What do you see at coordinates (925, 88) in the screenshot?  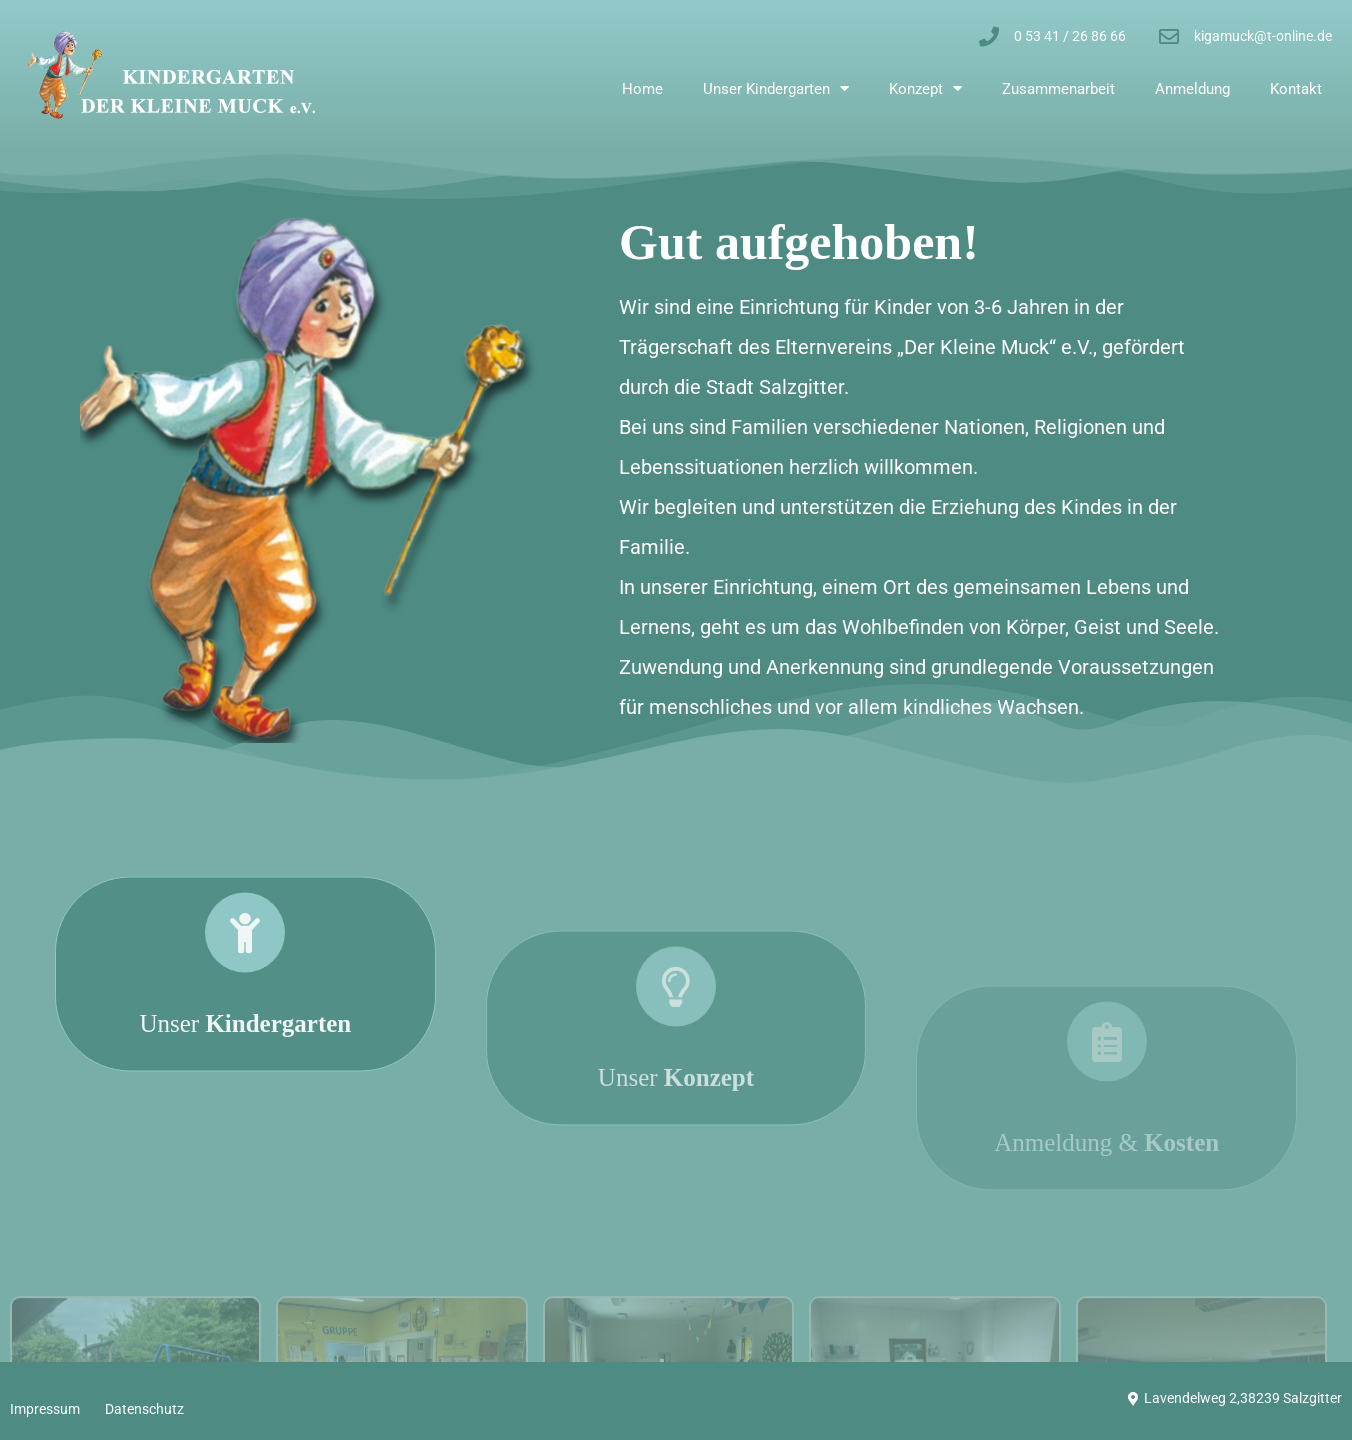 I see `Konzept` at bounding box center [925, 88].